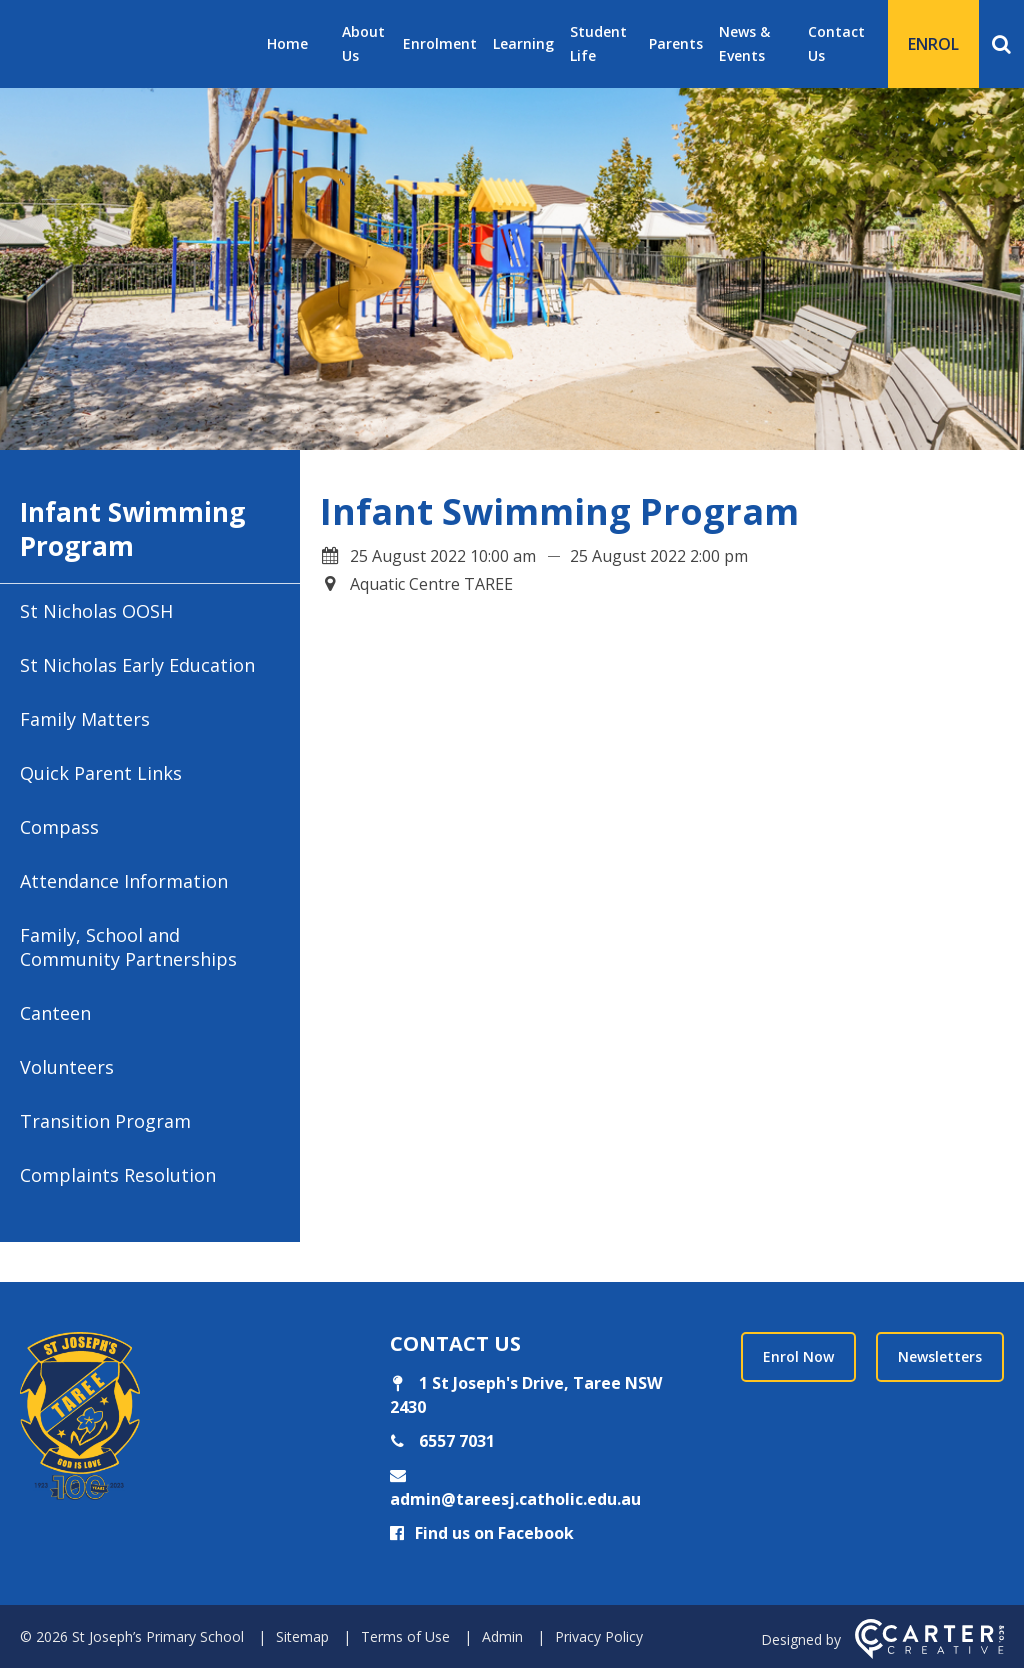 The height and width of the screenshot is (1668, 1024). What do you see at coordinates (515, 1499) in the screenshot?
I see `admin@tareesj.catholic.edu.au` at bounding box center [515, 1499].